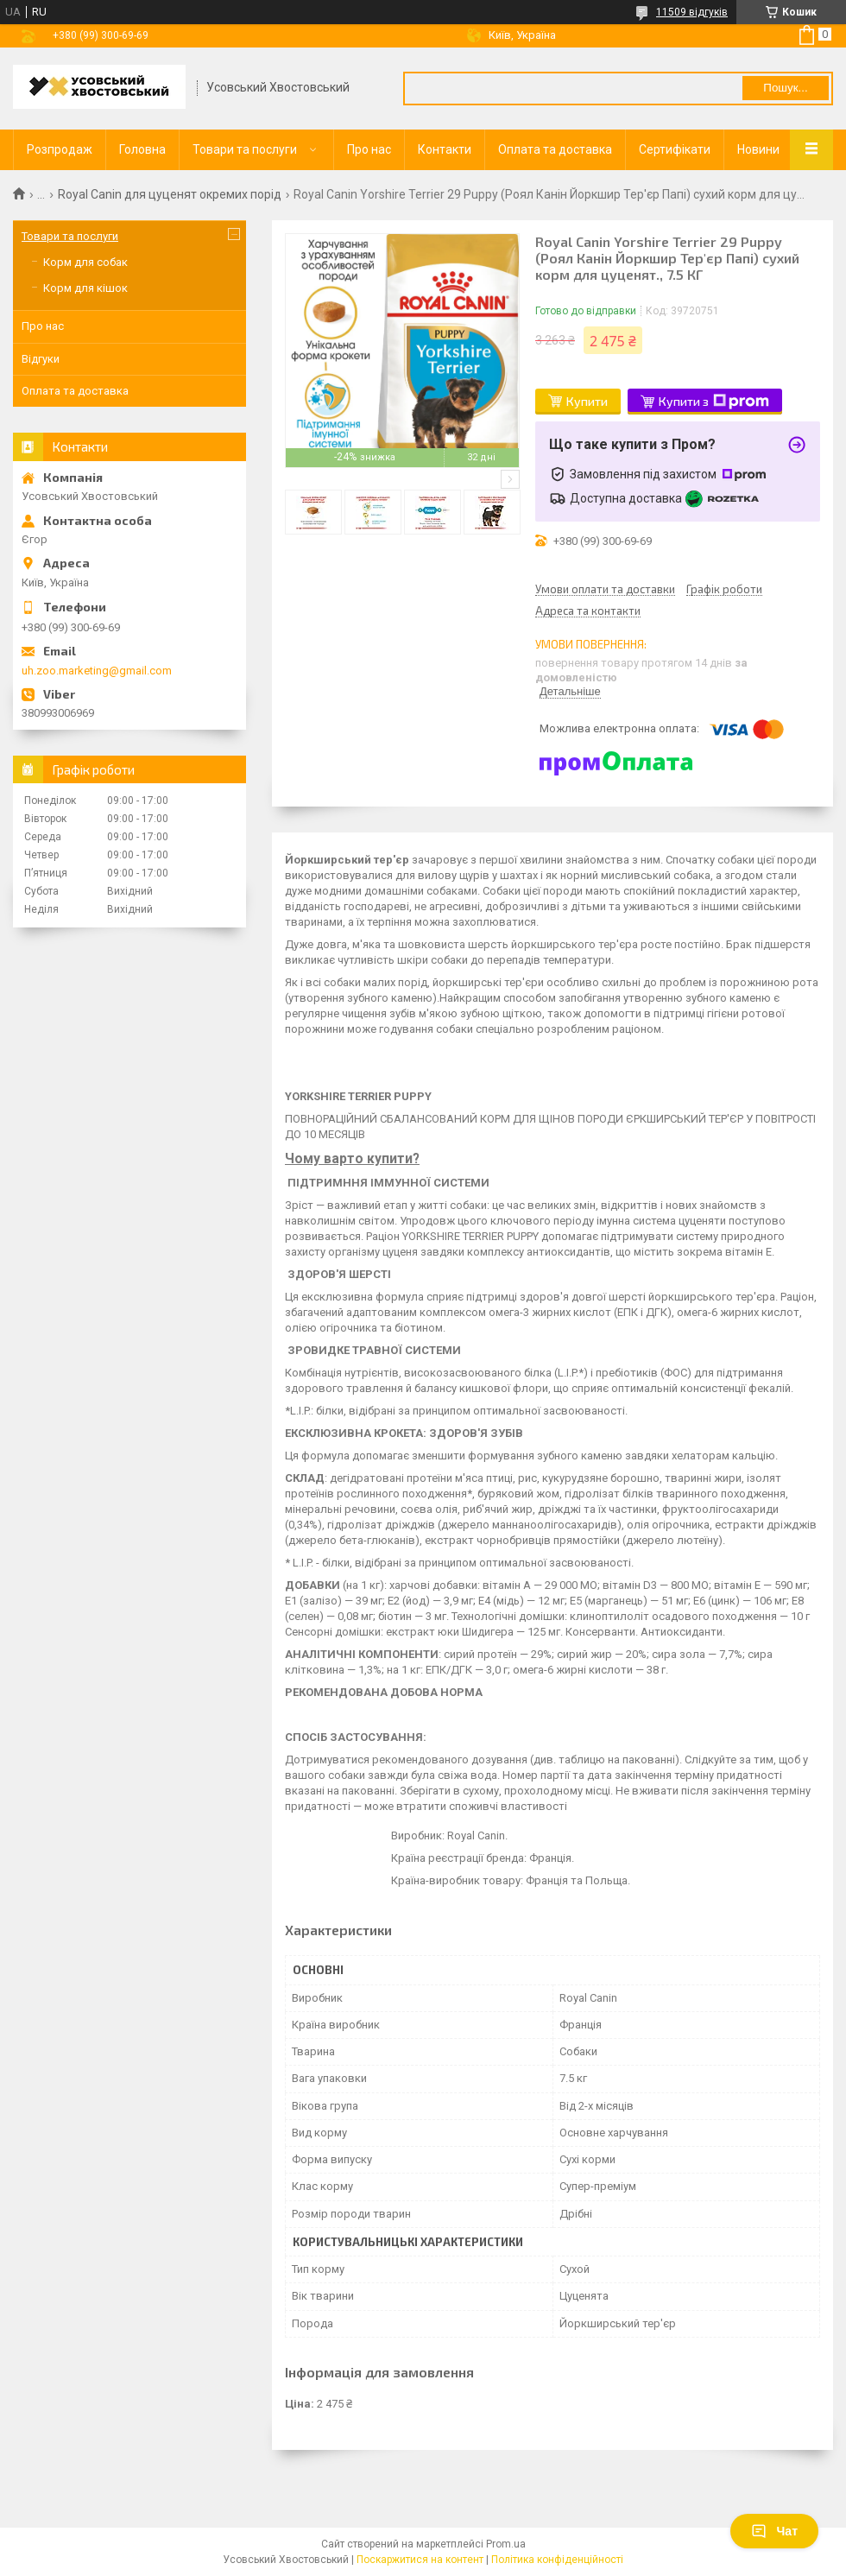  What do you see at coordinates (59, 149) in the screenshot?
I see `Розпродаж` at bounding box center [59, 149].